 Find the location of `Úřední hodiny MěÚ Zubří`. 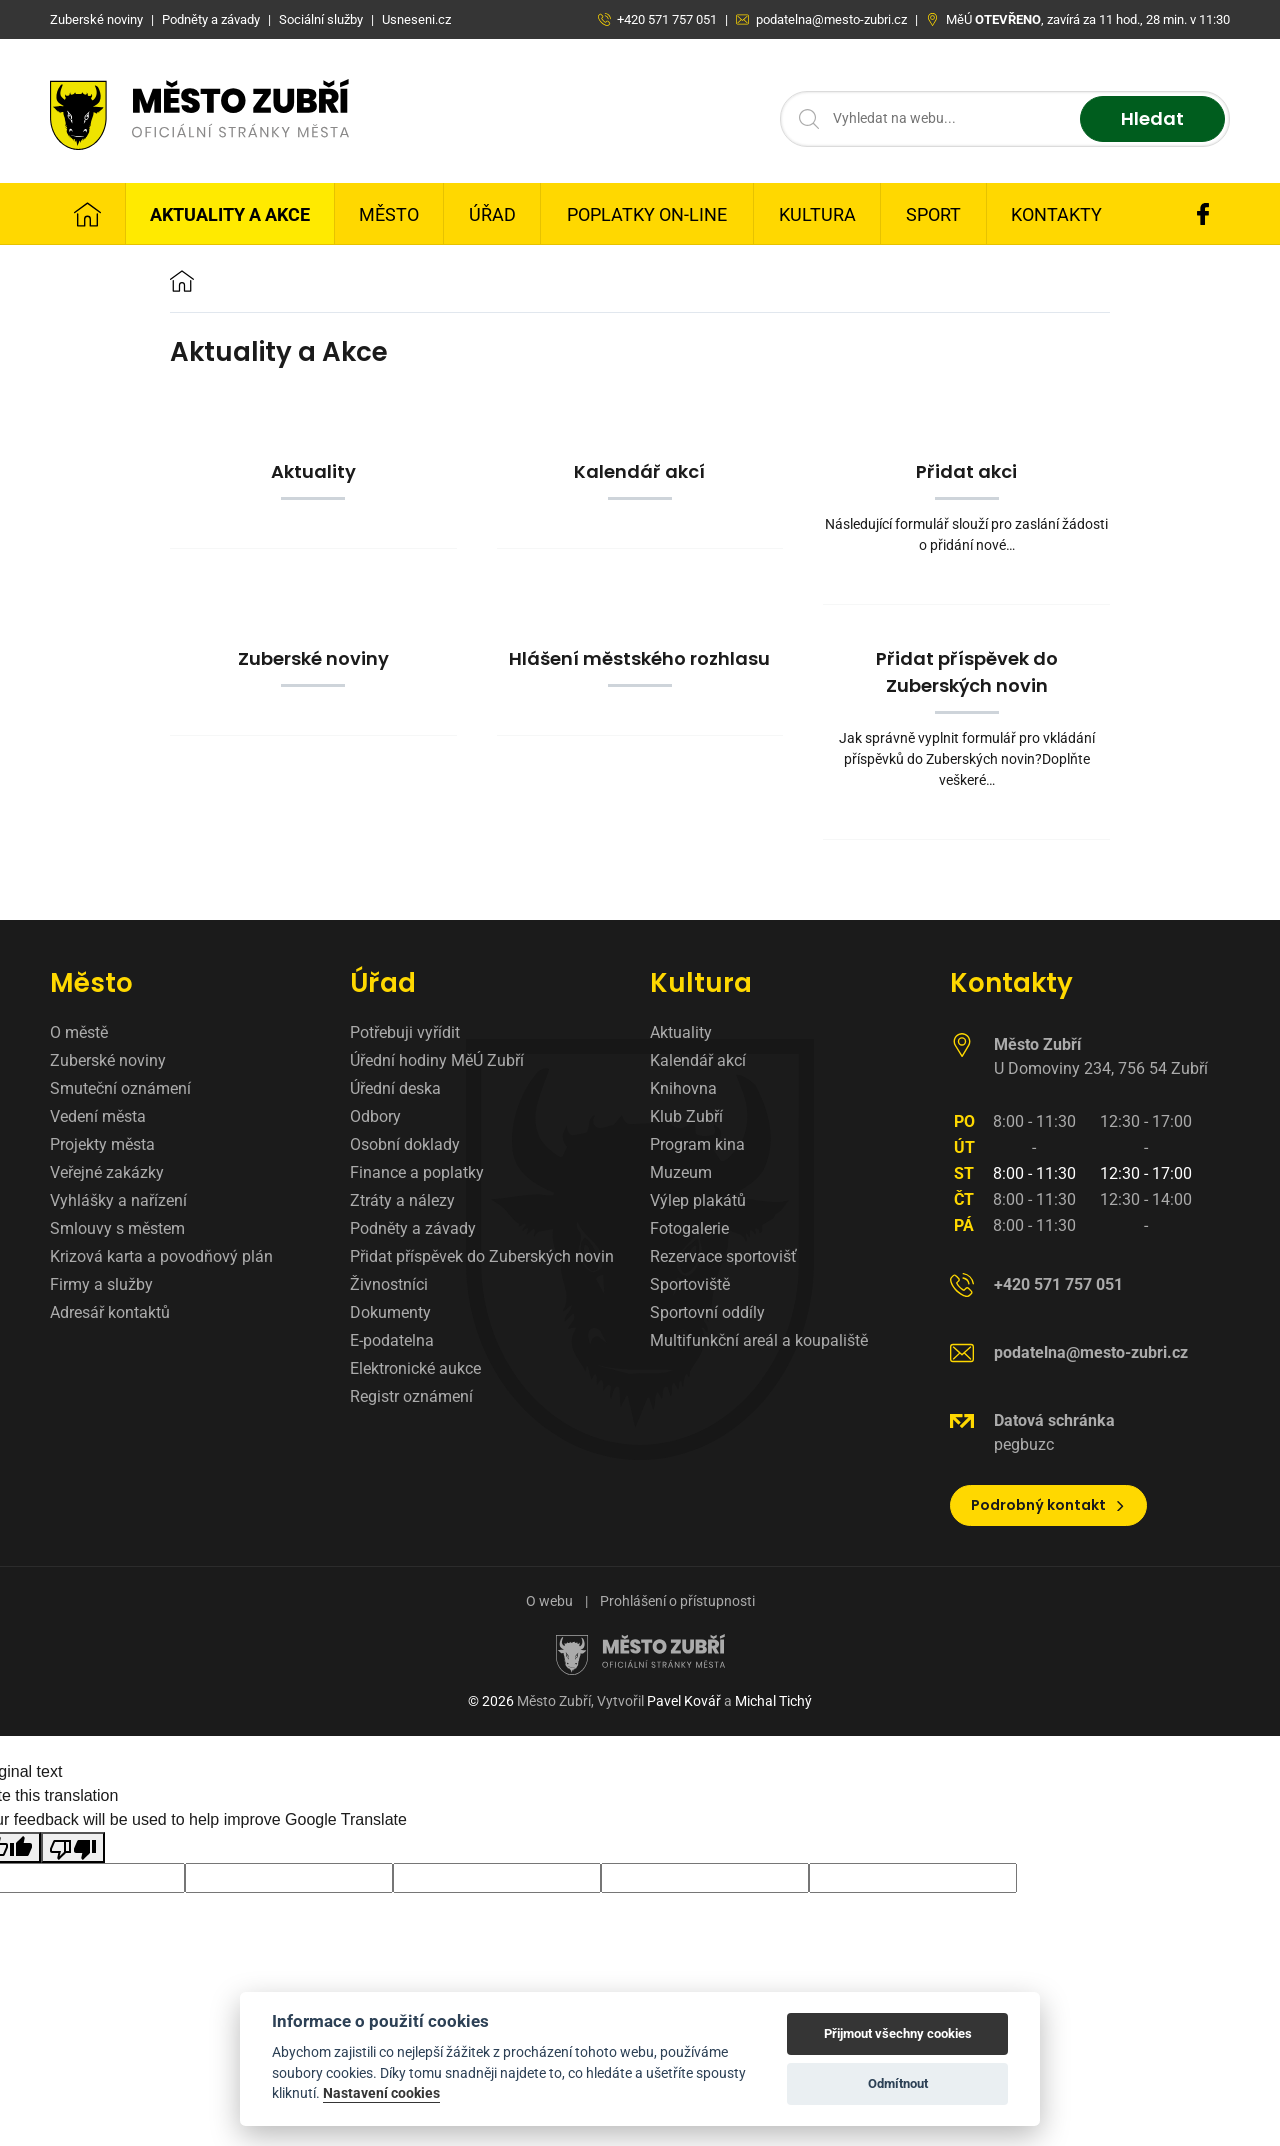

Úřední hodiny MěÚ Zubří is located at coordinates (437, 1060).